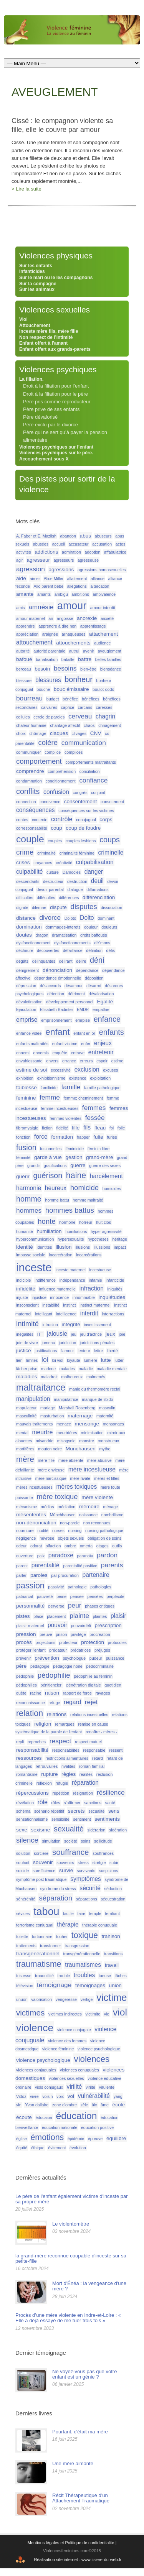 Image resolution: width=144 pixels, height=2576 pixels. Describe the element at coordinates (119, 1239) in the screenshot. I see `héritage [héritage (1 élément)]` at that location.